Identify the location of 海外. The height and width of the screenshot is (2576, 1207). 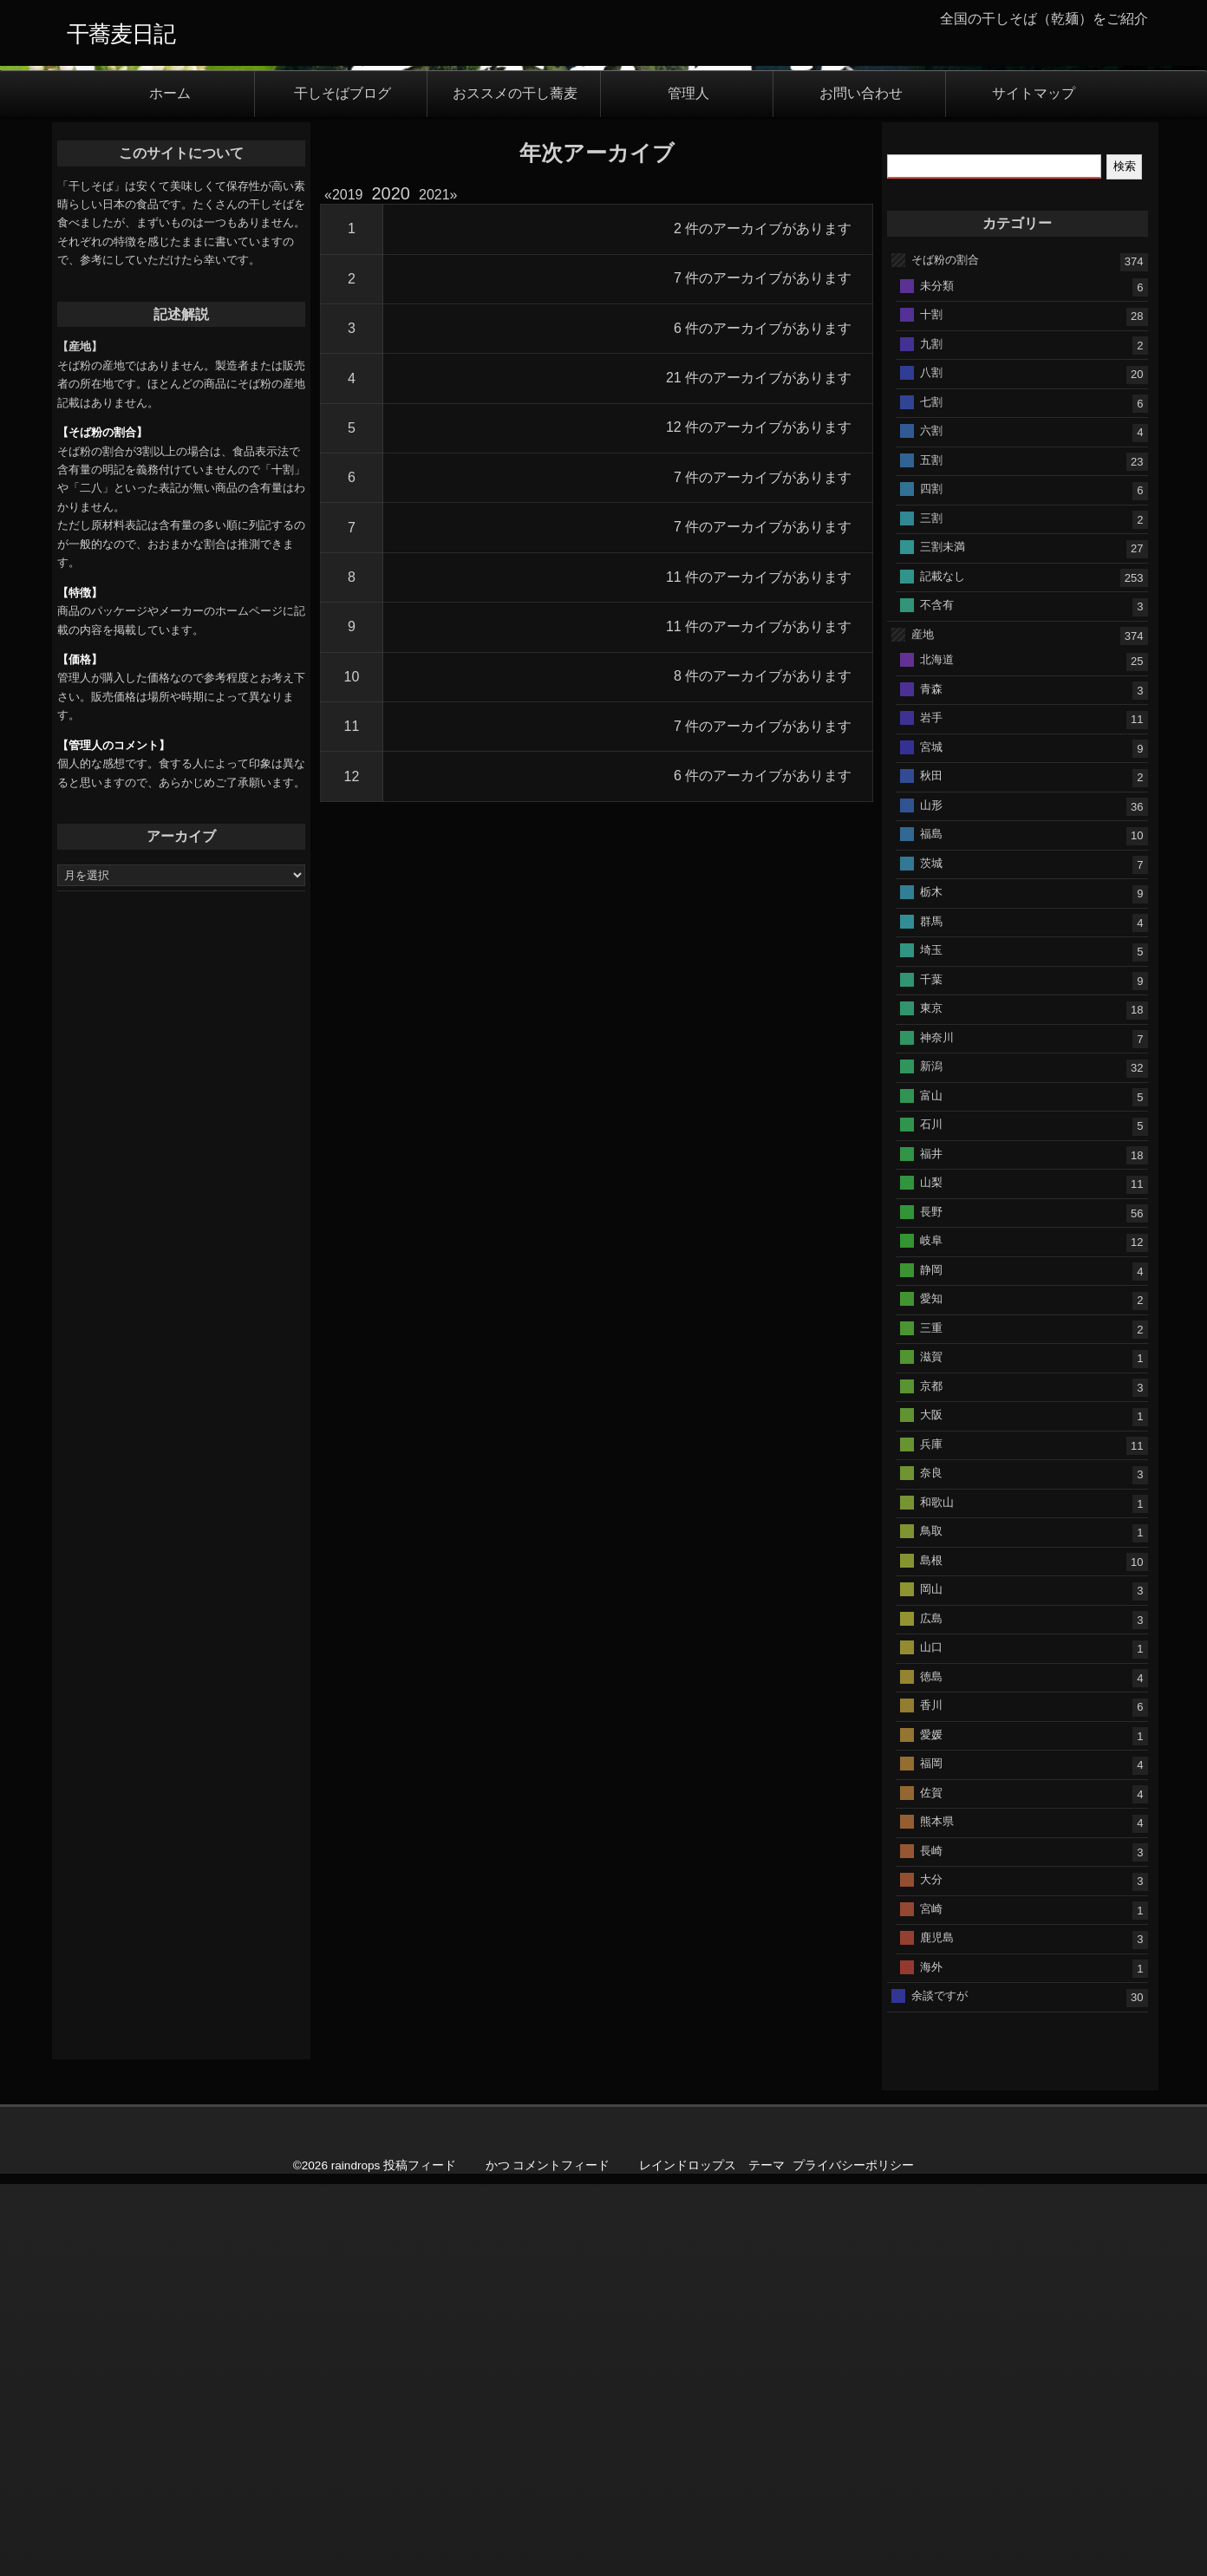
(931, 2357).